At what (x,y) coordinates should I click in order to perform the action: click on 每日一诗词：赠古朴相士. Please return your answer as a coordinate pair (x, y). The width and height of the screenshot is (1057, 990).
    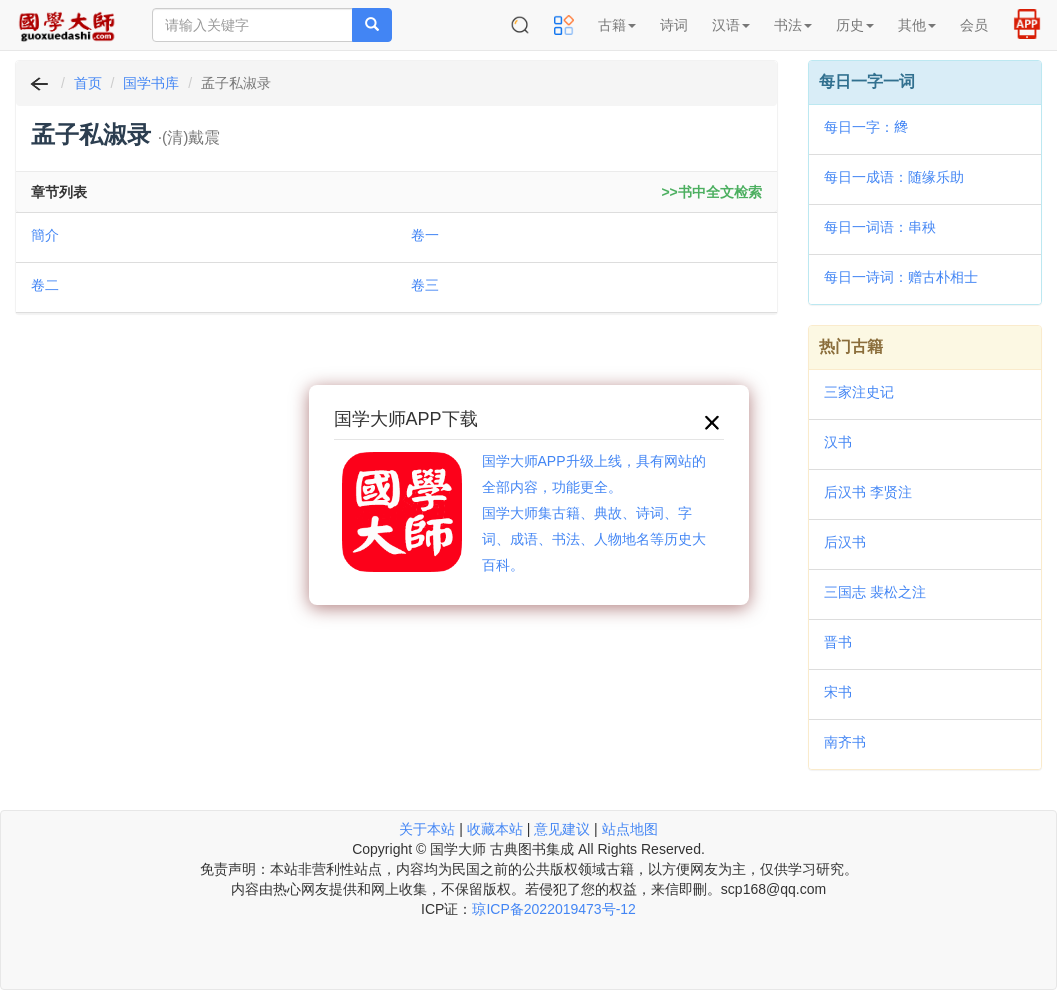
    Looking at the image, I should click on (901, 277).